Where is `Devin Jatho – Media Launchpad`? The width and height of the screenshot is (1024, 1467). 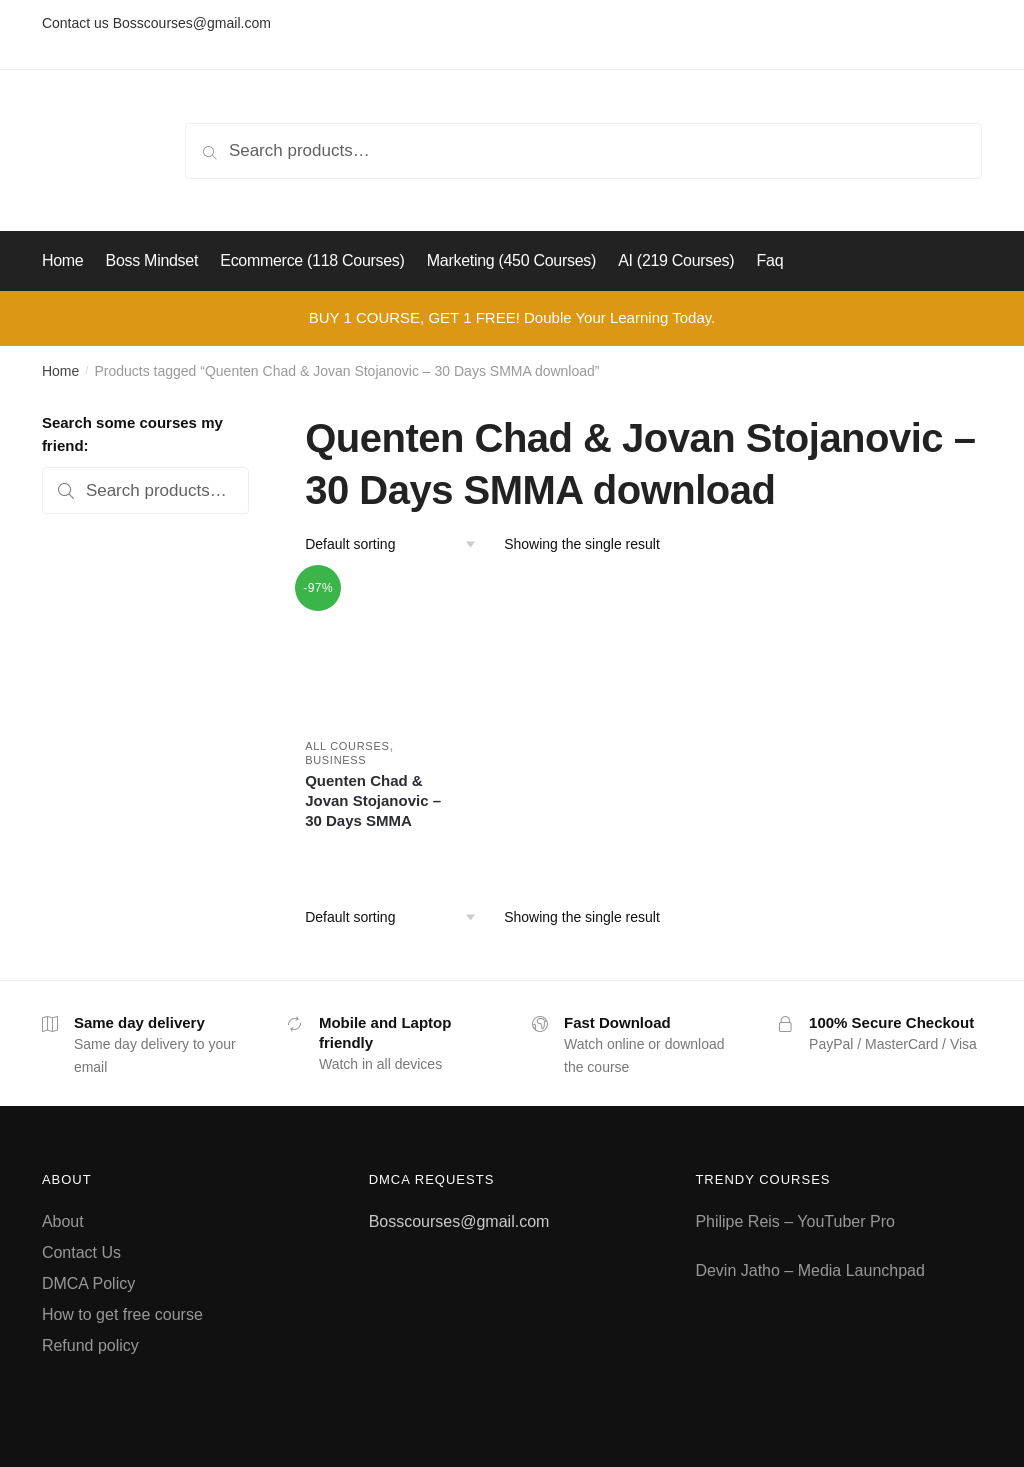 Devin Jatho – Media Launchpad is located at coordinates (810, 1270).